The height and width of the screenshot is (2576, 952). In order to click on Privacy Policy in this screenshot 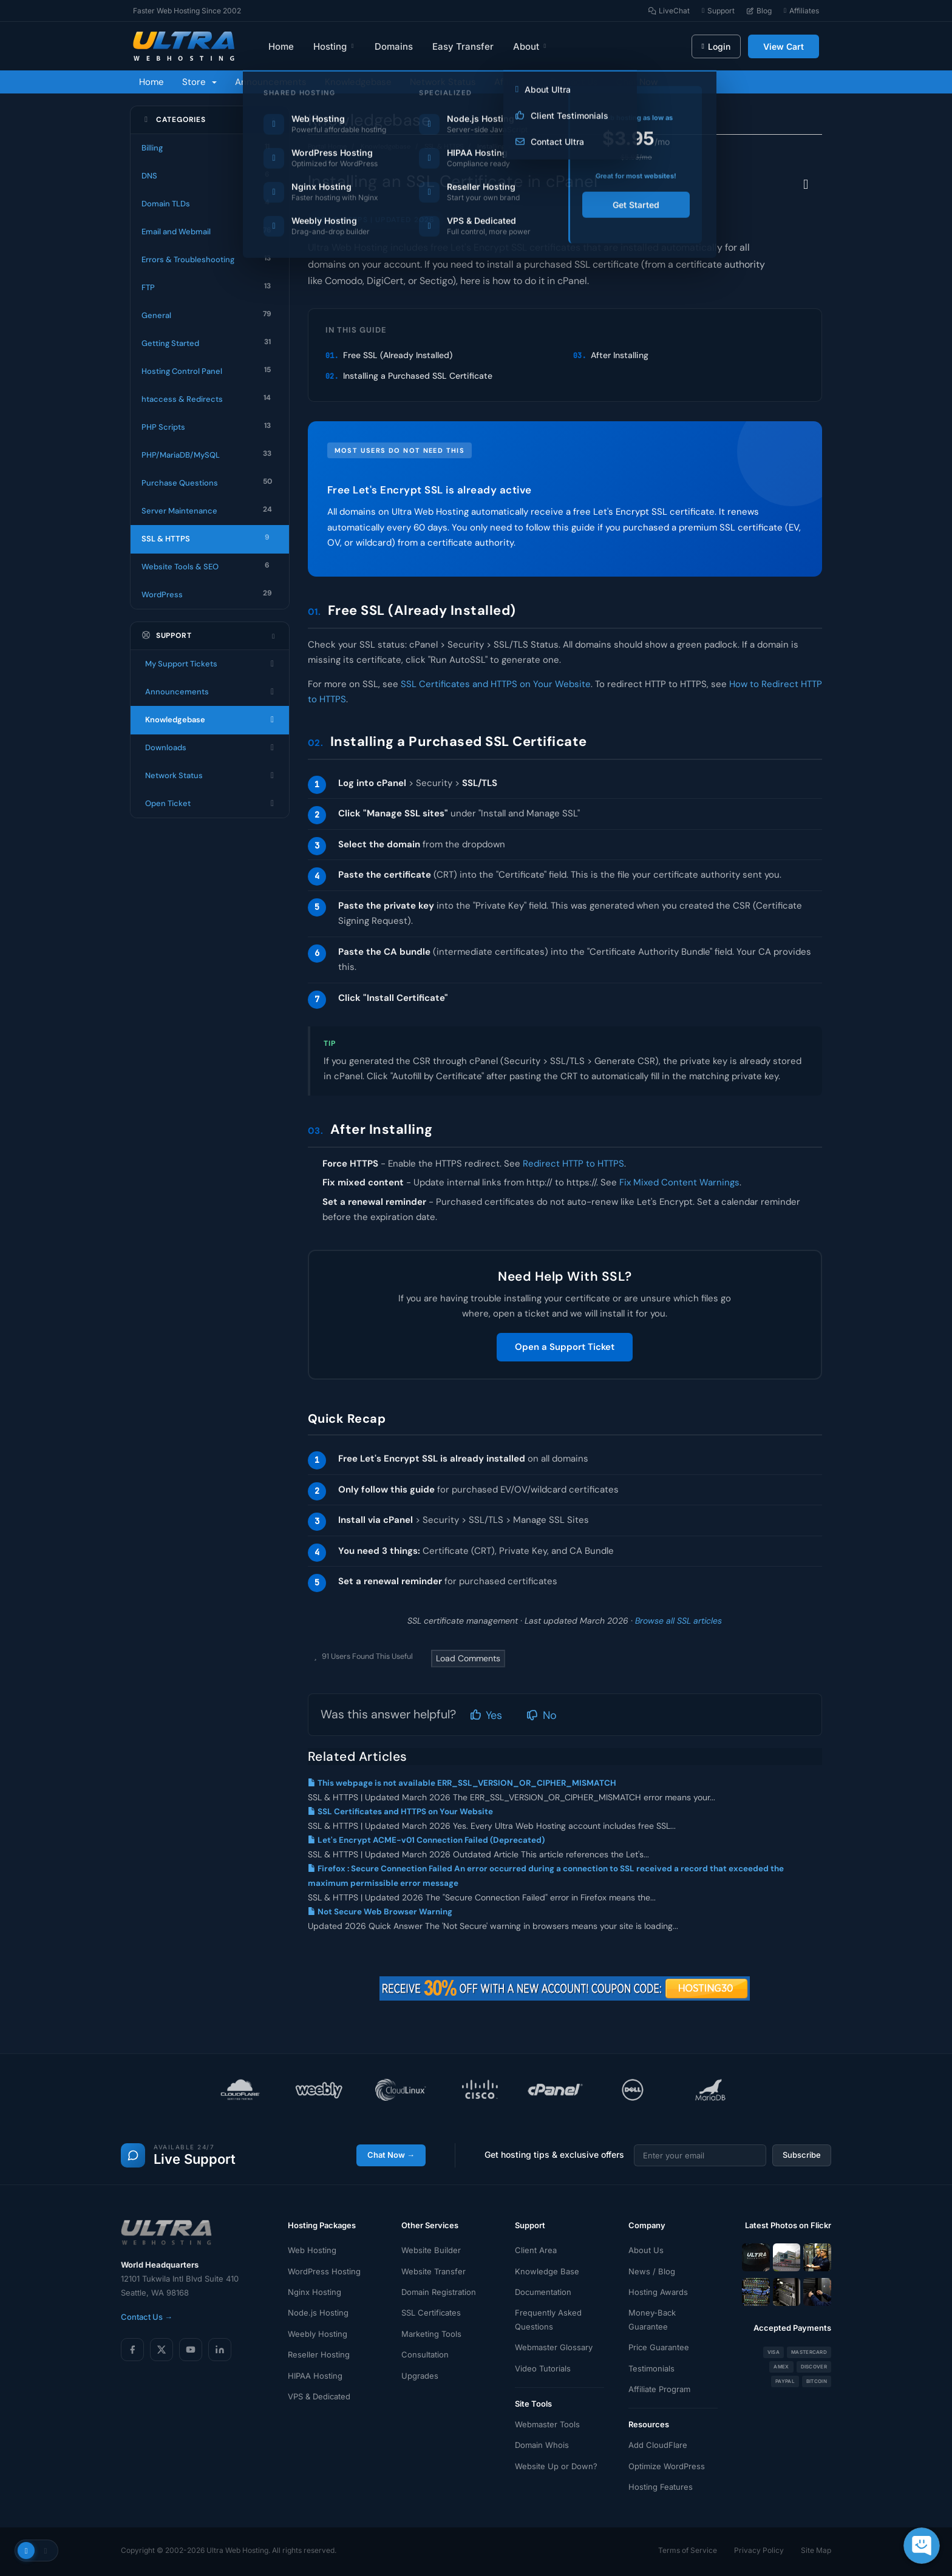, I will do `click(759, 2550)`.